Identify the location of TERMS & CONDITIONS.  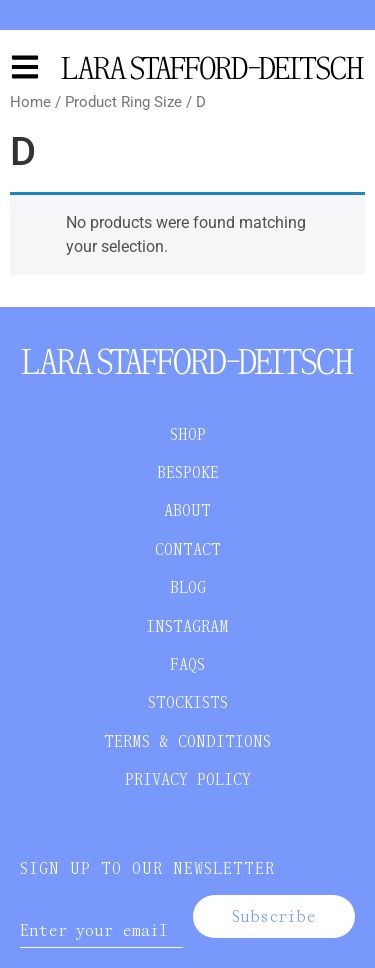
(187, 741).